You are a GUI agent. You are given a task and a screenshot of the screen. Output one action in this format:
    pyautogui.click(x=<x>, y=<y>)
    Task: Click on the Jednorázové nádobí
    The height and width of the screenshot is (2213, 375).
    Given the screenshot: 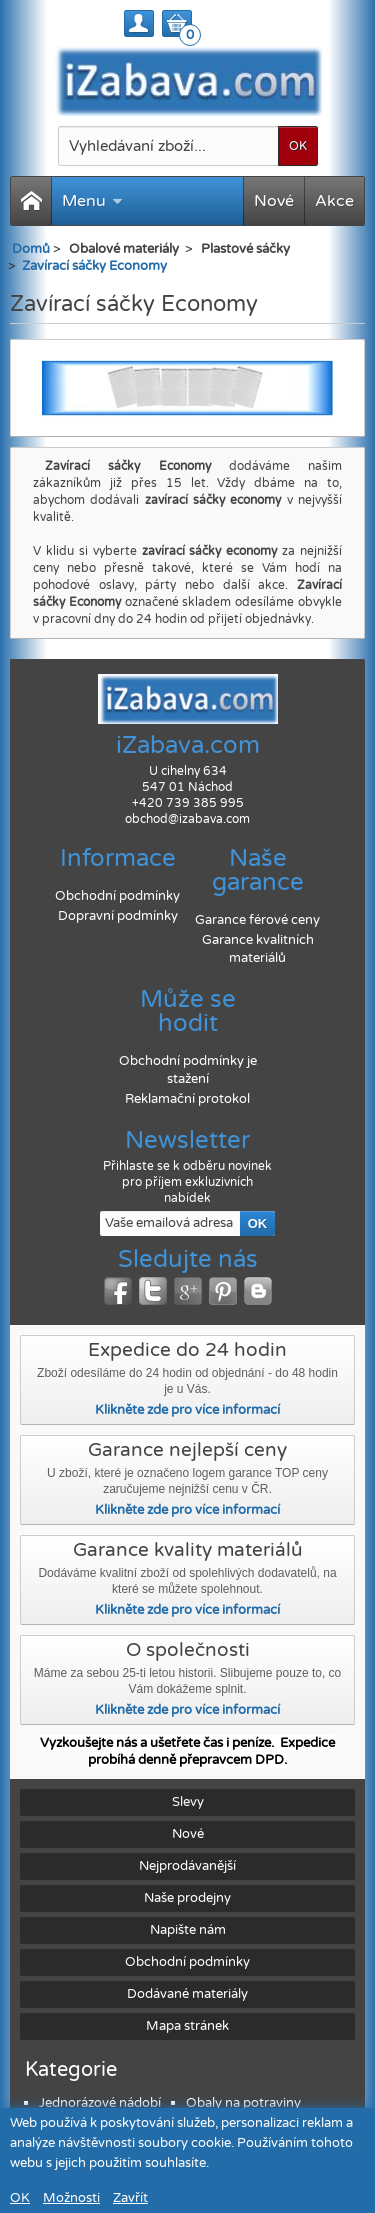 What is the action you would take?
    pyautogui.click(x=100, y=2103)
    